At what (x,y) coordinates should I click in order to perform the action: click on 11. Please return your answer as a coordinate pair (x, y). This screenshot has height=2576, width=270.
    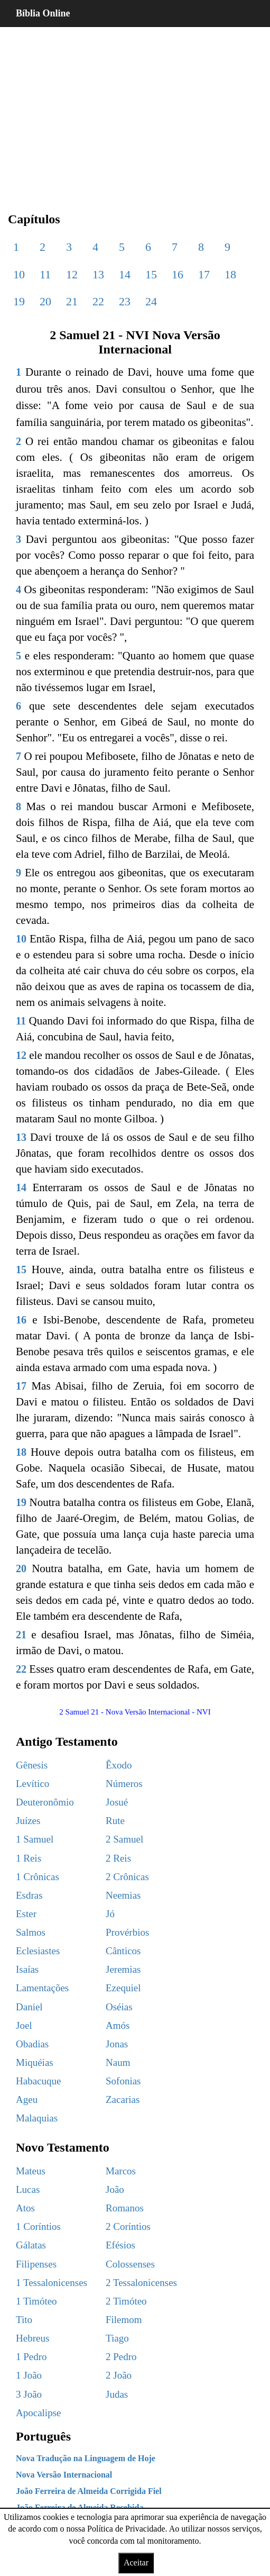
    Looking at the image, I should click on (45, 274).